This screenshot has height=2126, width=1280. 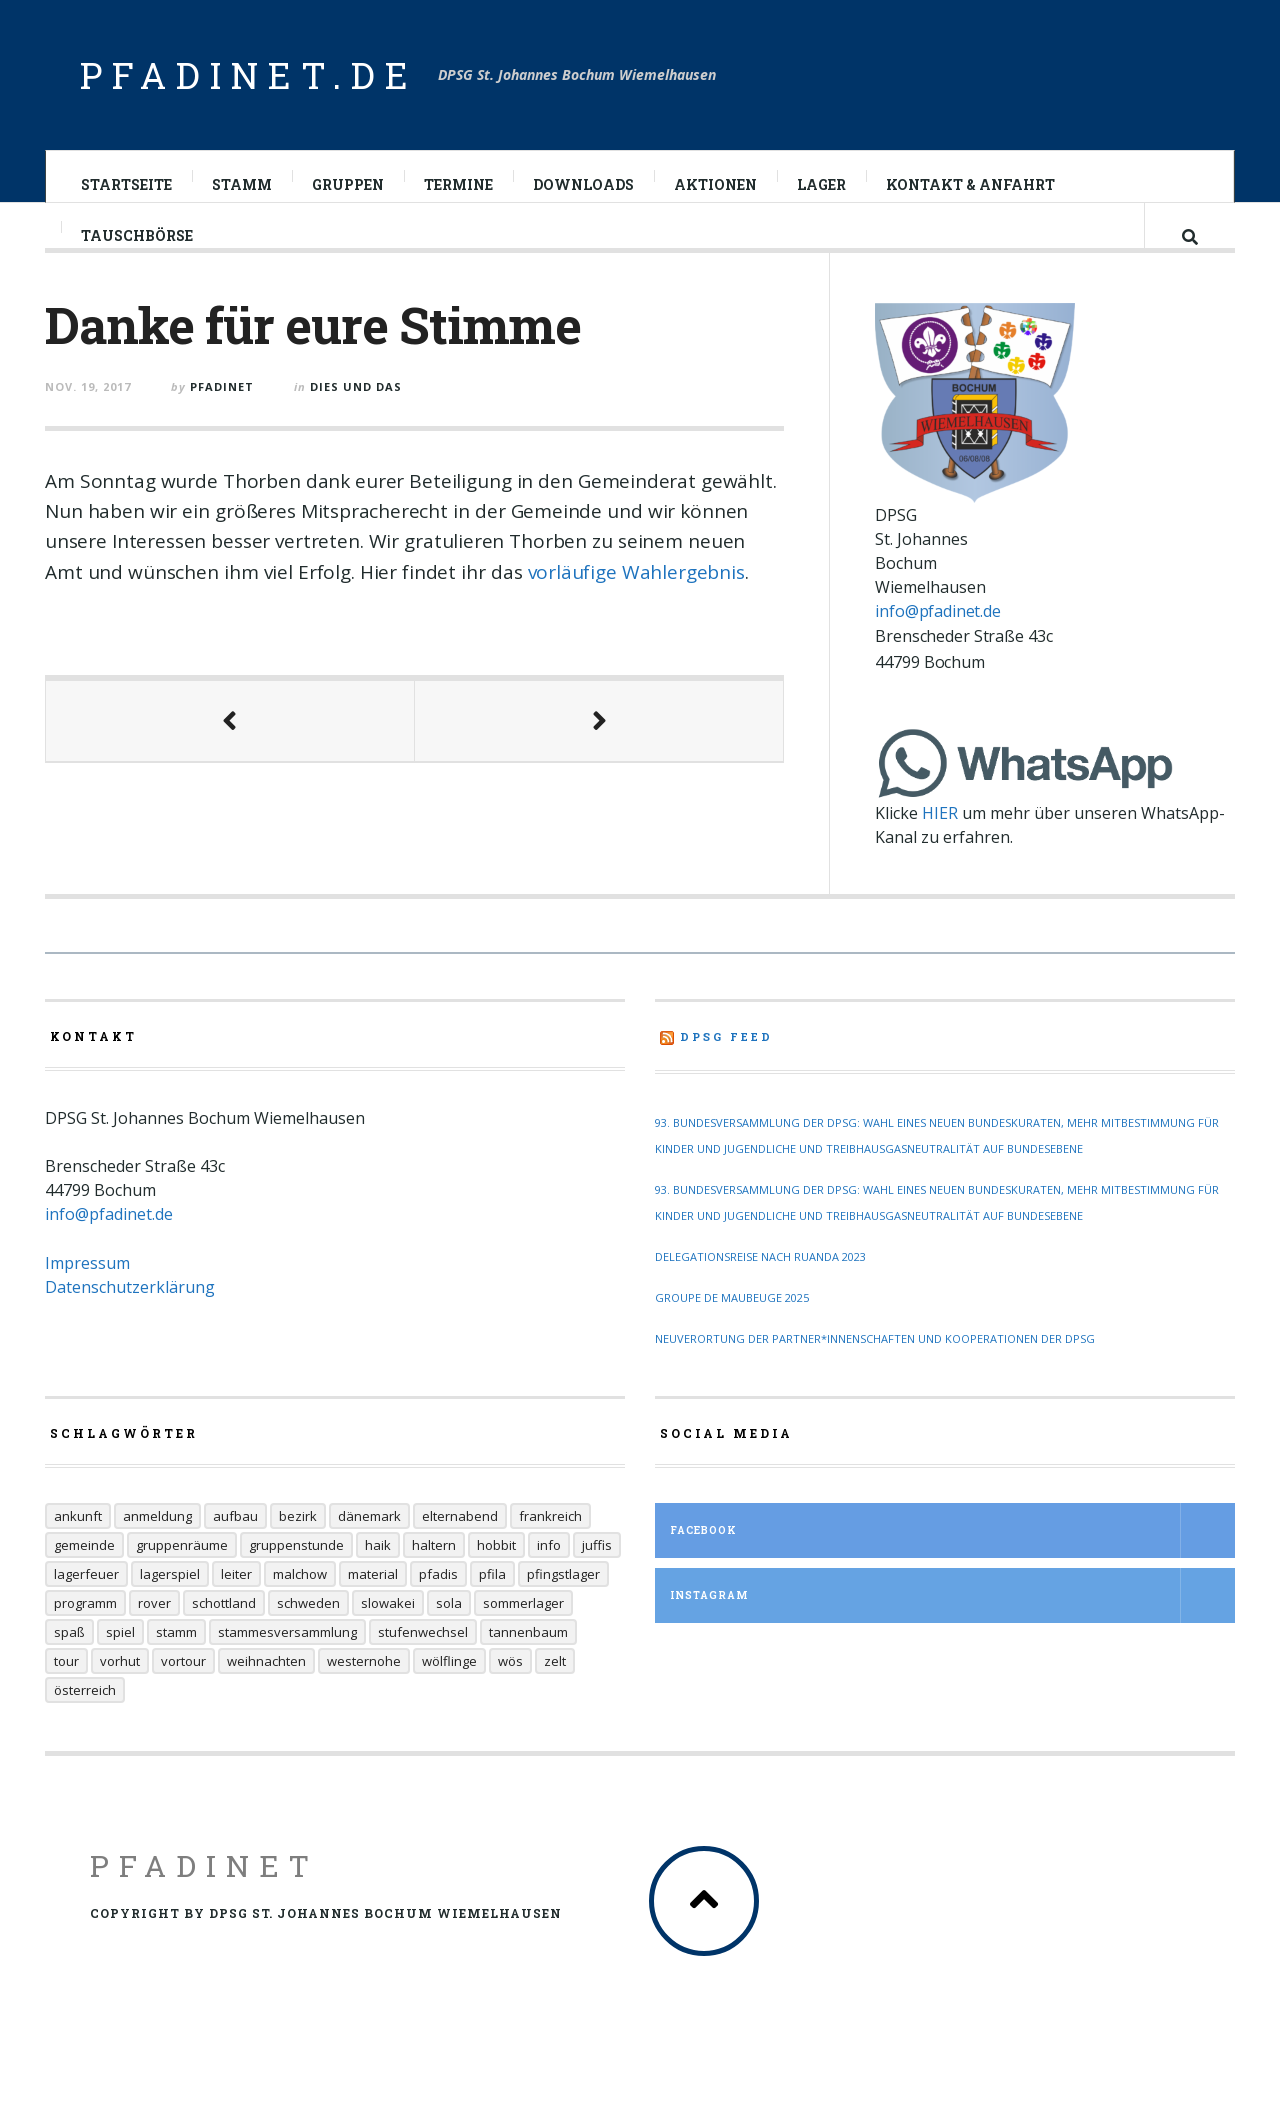 I want to click on Impressum, so click(x=87, y=1298).